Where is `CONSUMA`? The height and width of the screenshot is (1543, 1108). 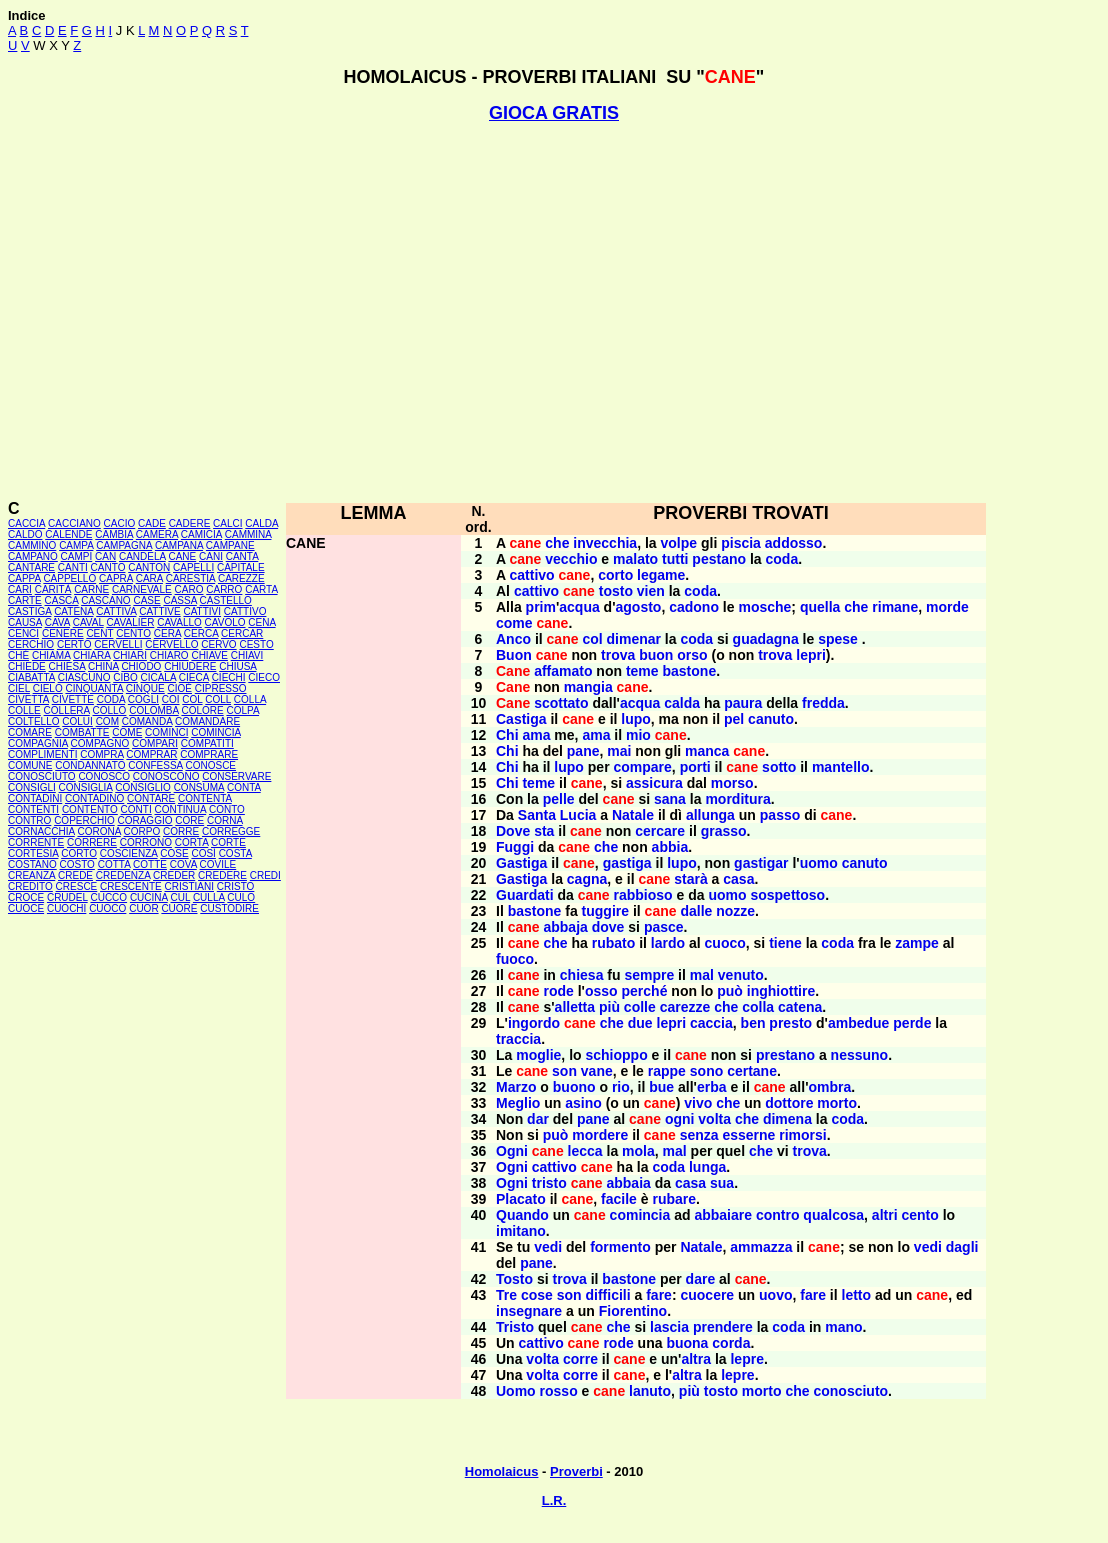 CONSUMA is located at coordinates (199, 787).